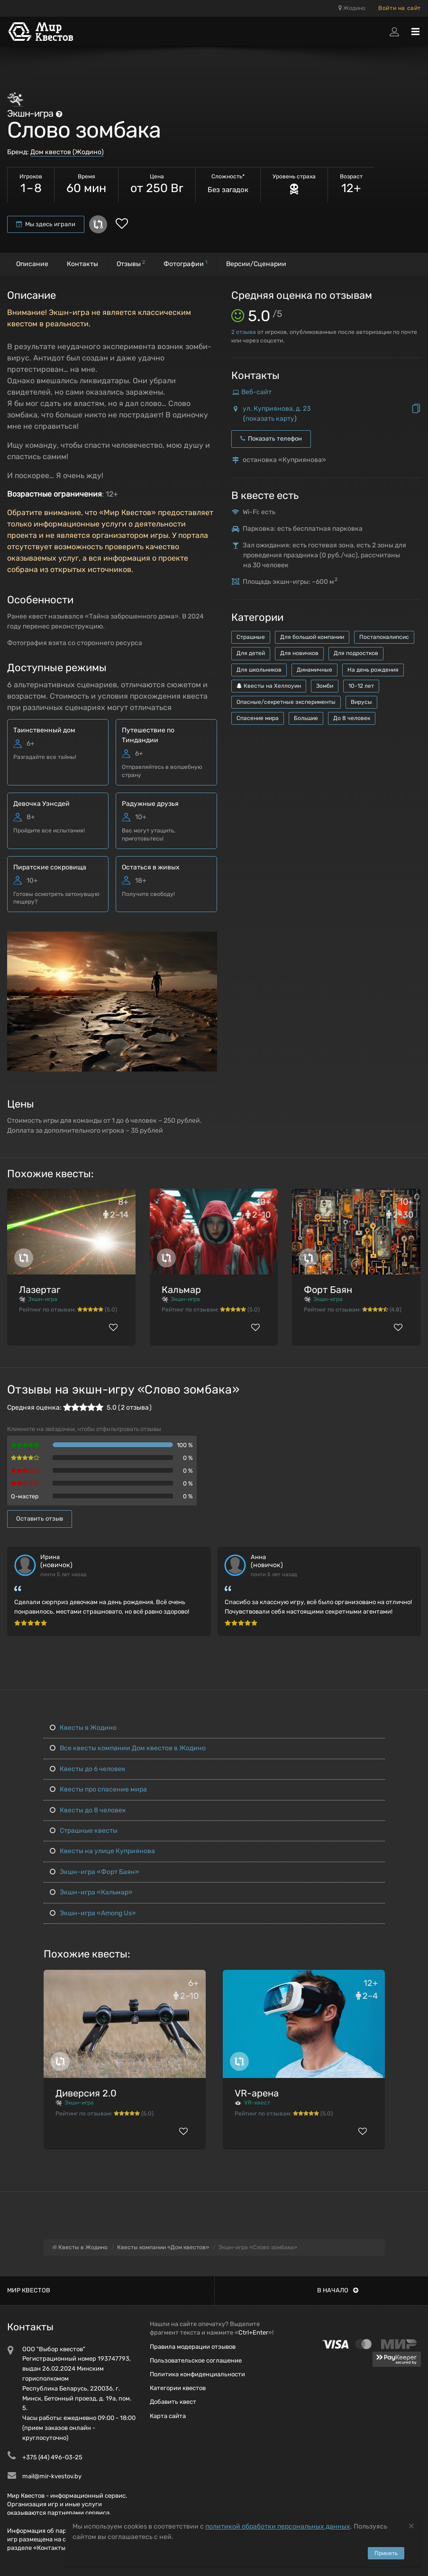 The width and height of the screenshot is (428, 2576). Describe the element at coordinates (270, 419) in the screenshot. I see `показать карту` at that location.